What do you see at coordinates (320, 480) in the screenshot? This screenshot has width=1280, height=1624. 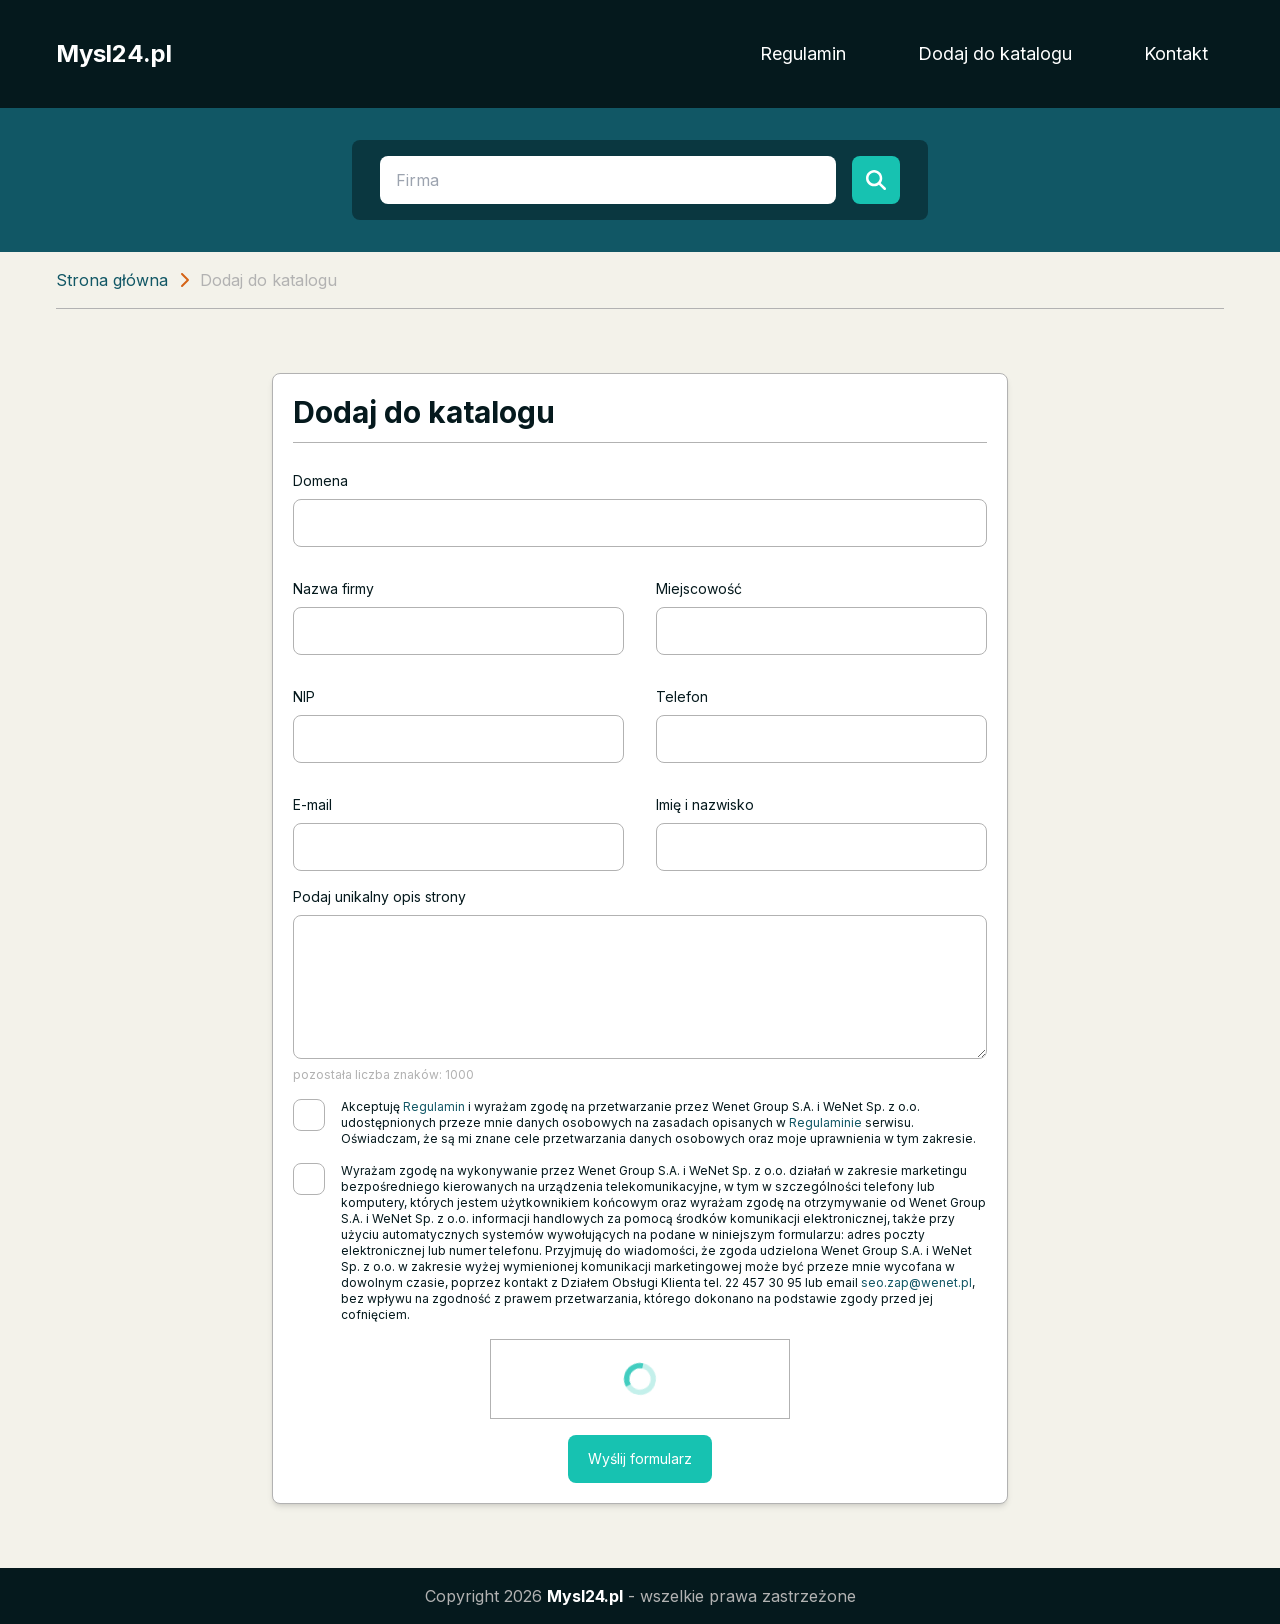 I see `Domena` at bounding box center [320, 480].